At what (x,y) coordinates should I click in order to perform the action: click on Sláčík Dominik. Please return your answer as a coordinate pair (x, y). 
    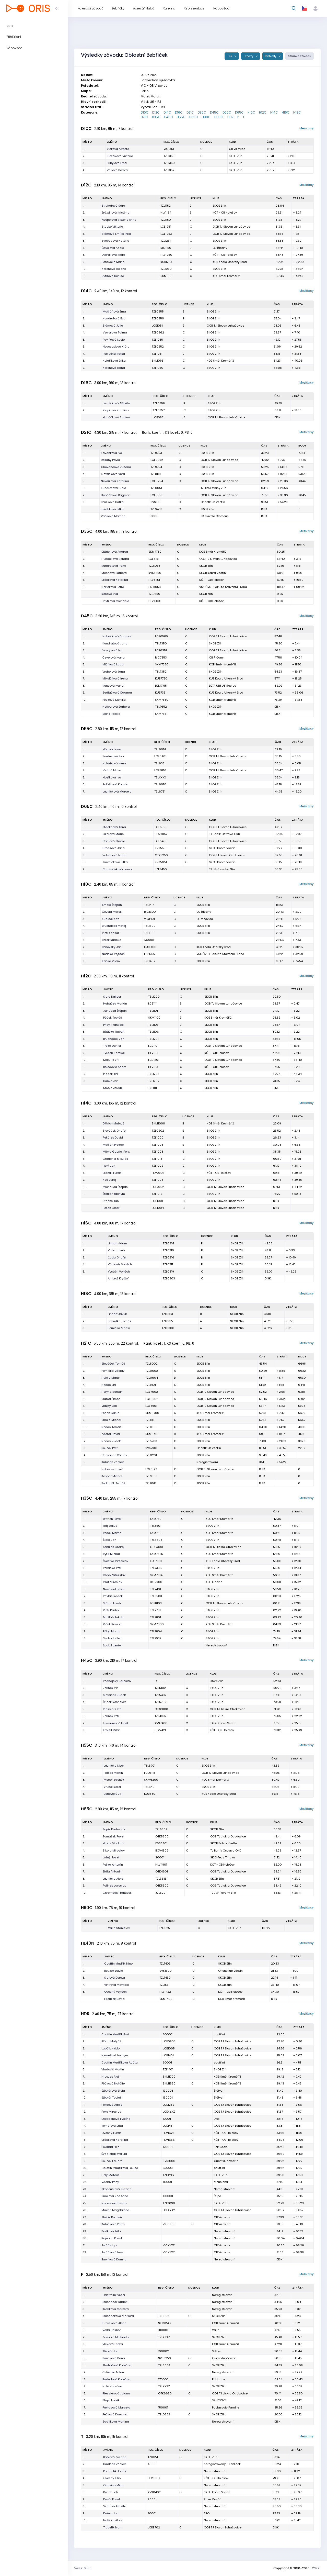
    Looking at the image, I should click on (111, 2217).